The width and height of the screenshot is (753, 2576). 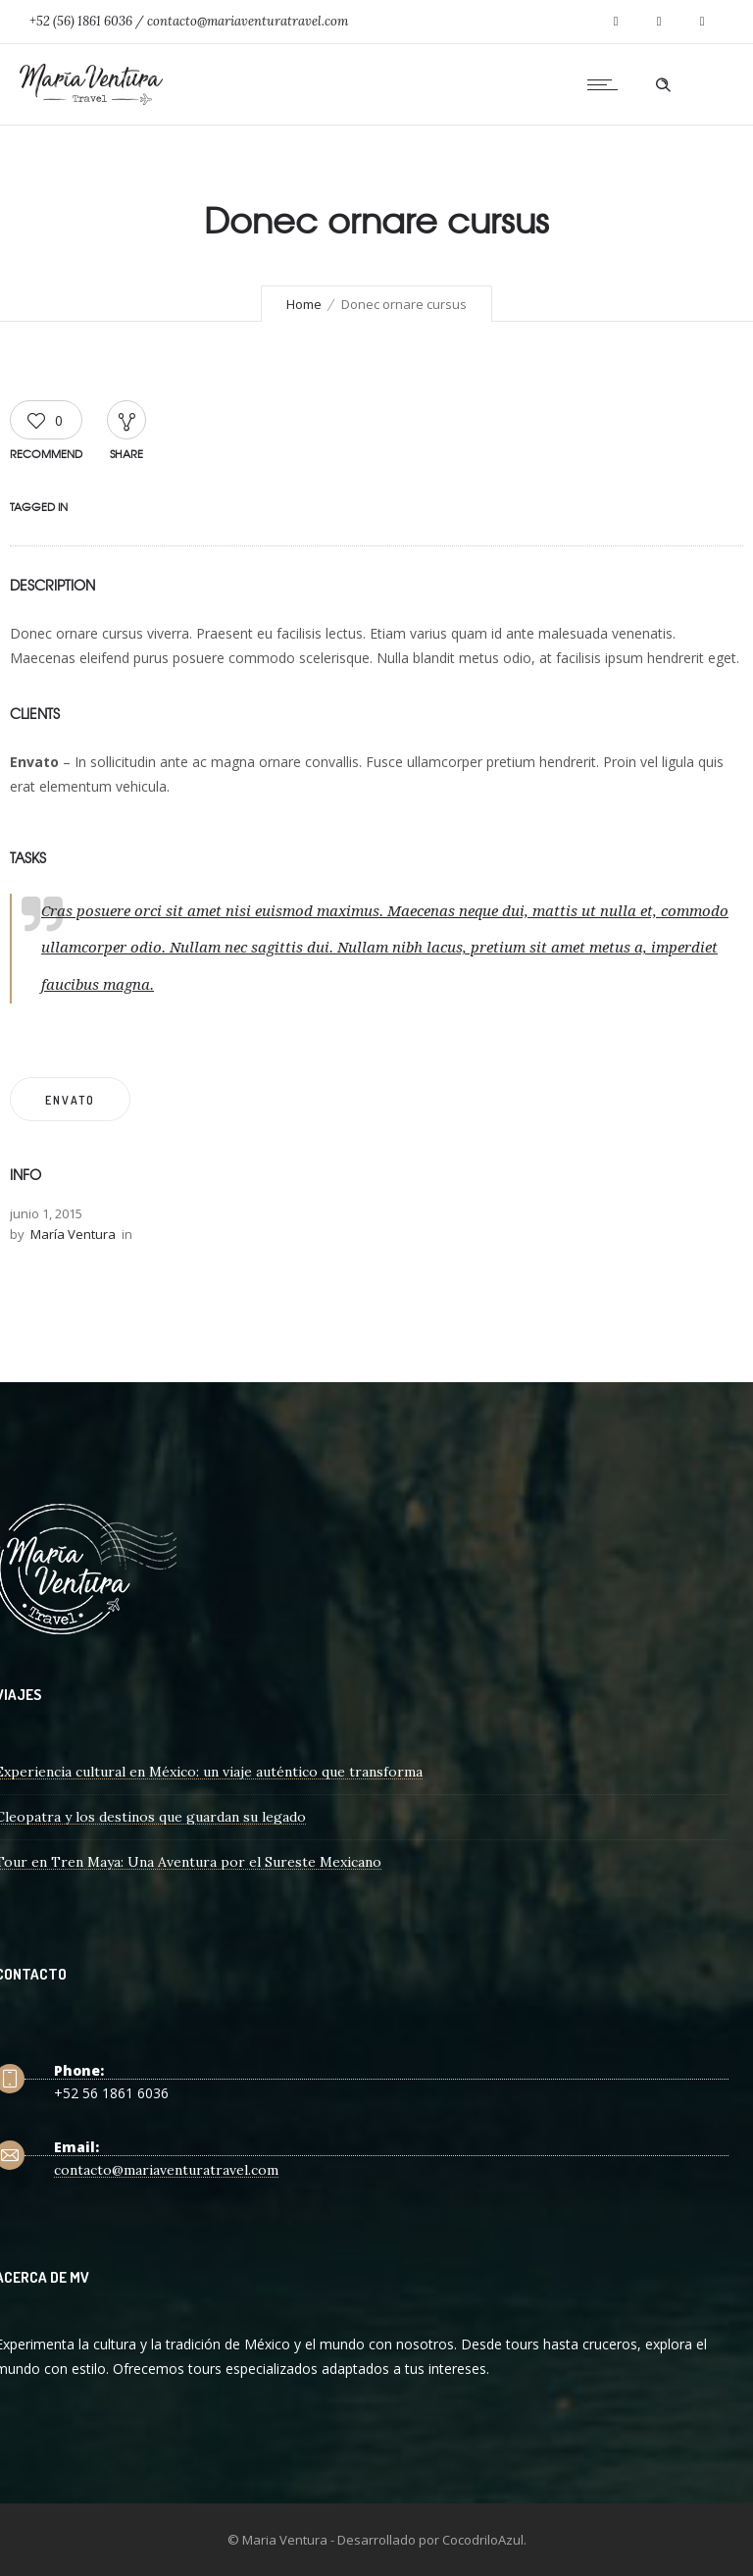 I want to click on María Ventura, so click(x=73, y=1234).